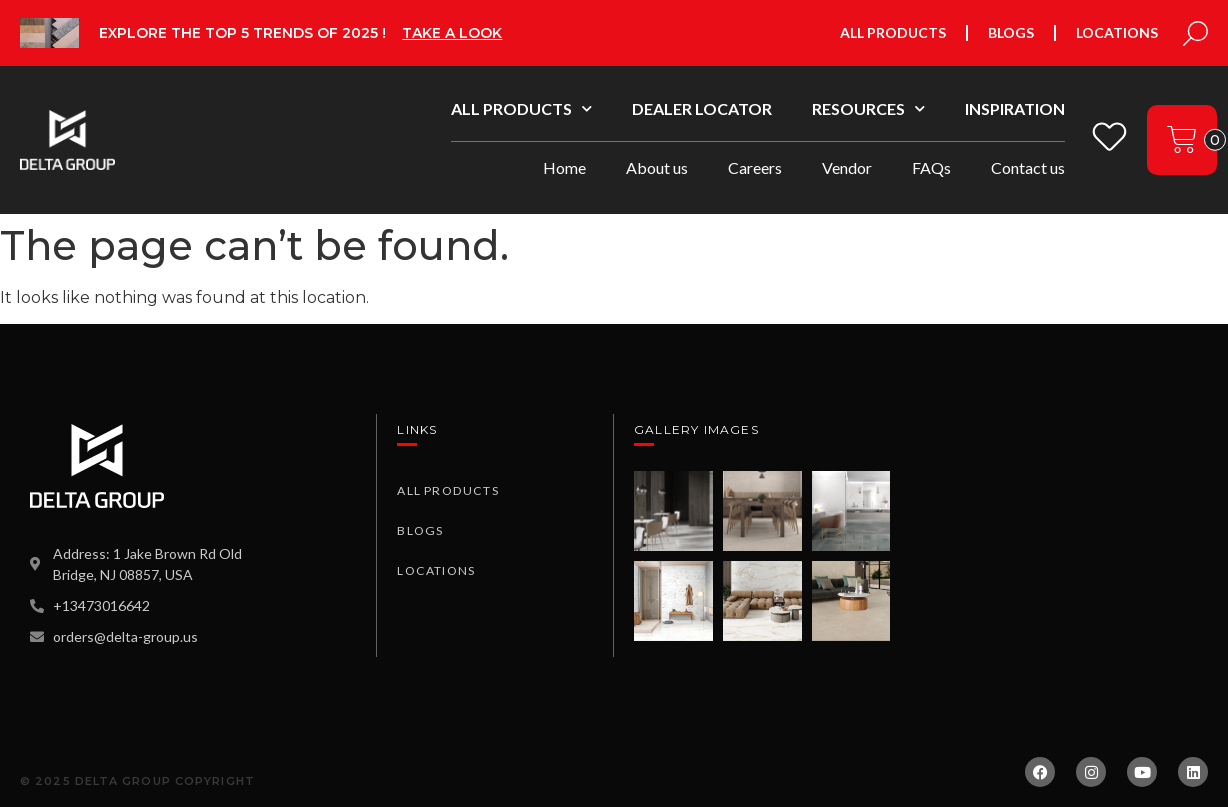  I want to click on Home, so click(564, 167).